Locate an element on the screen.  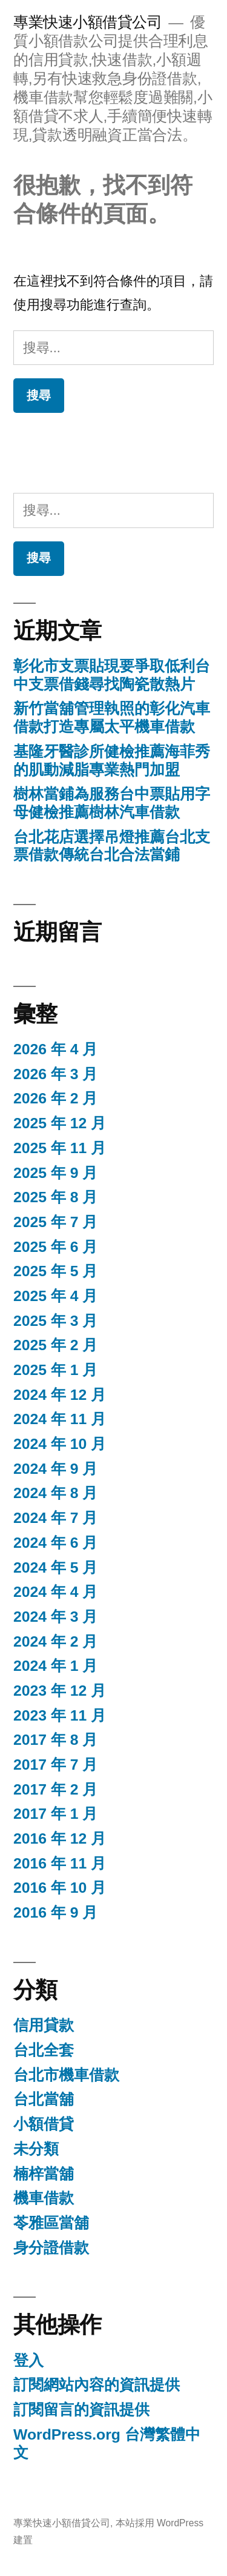
小額借貸 is located at coordinates (43, 2124).